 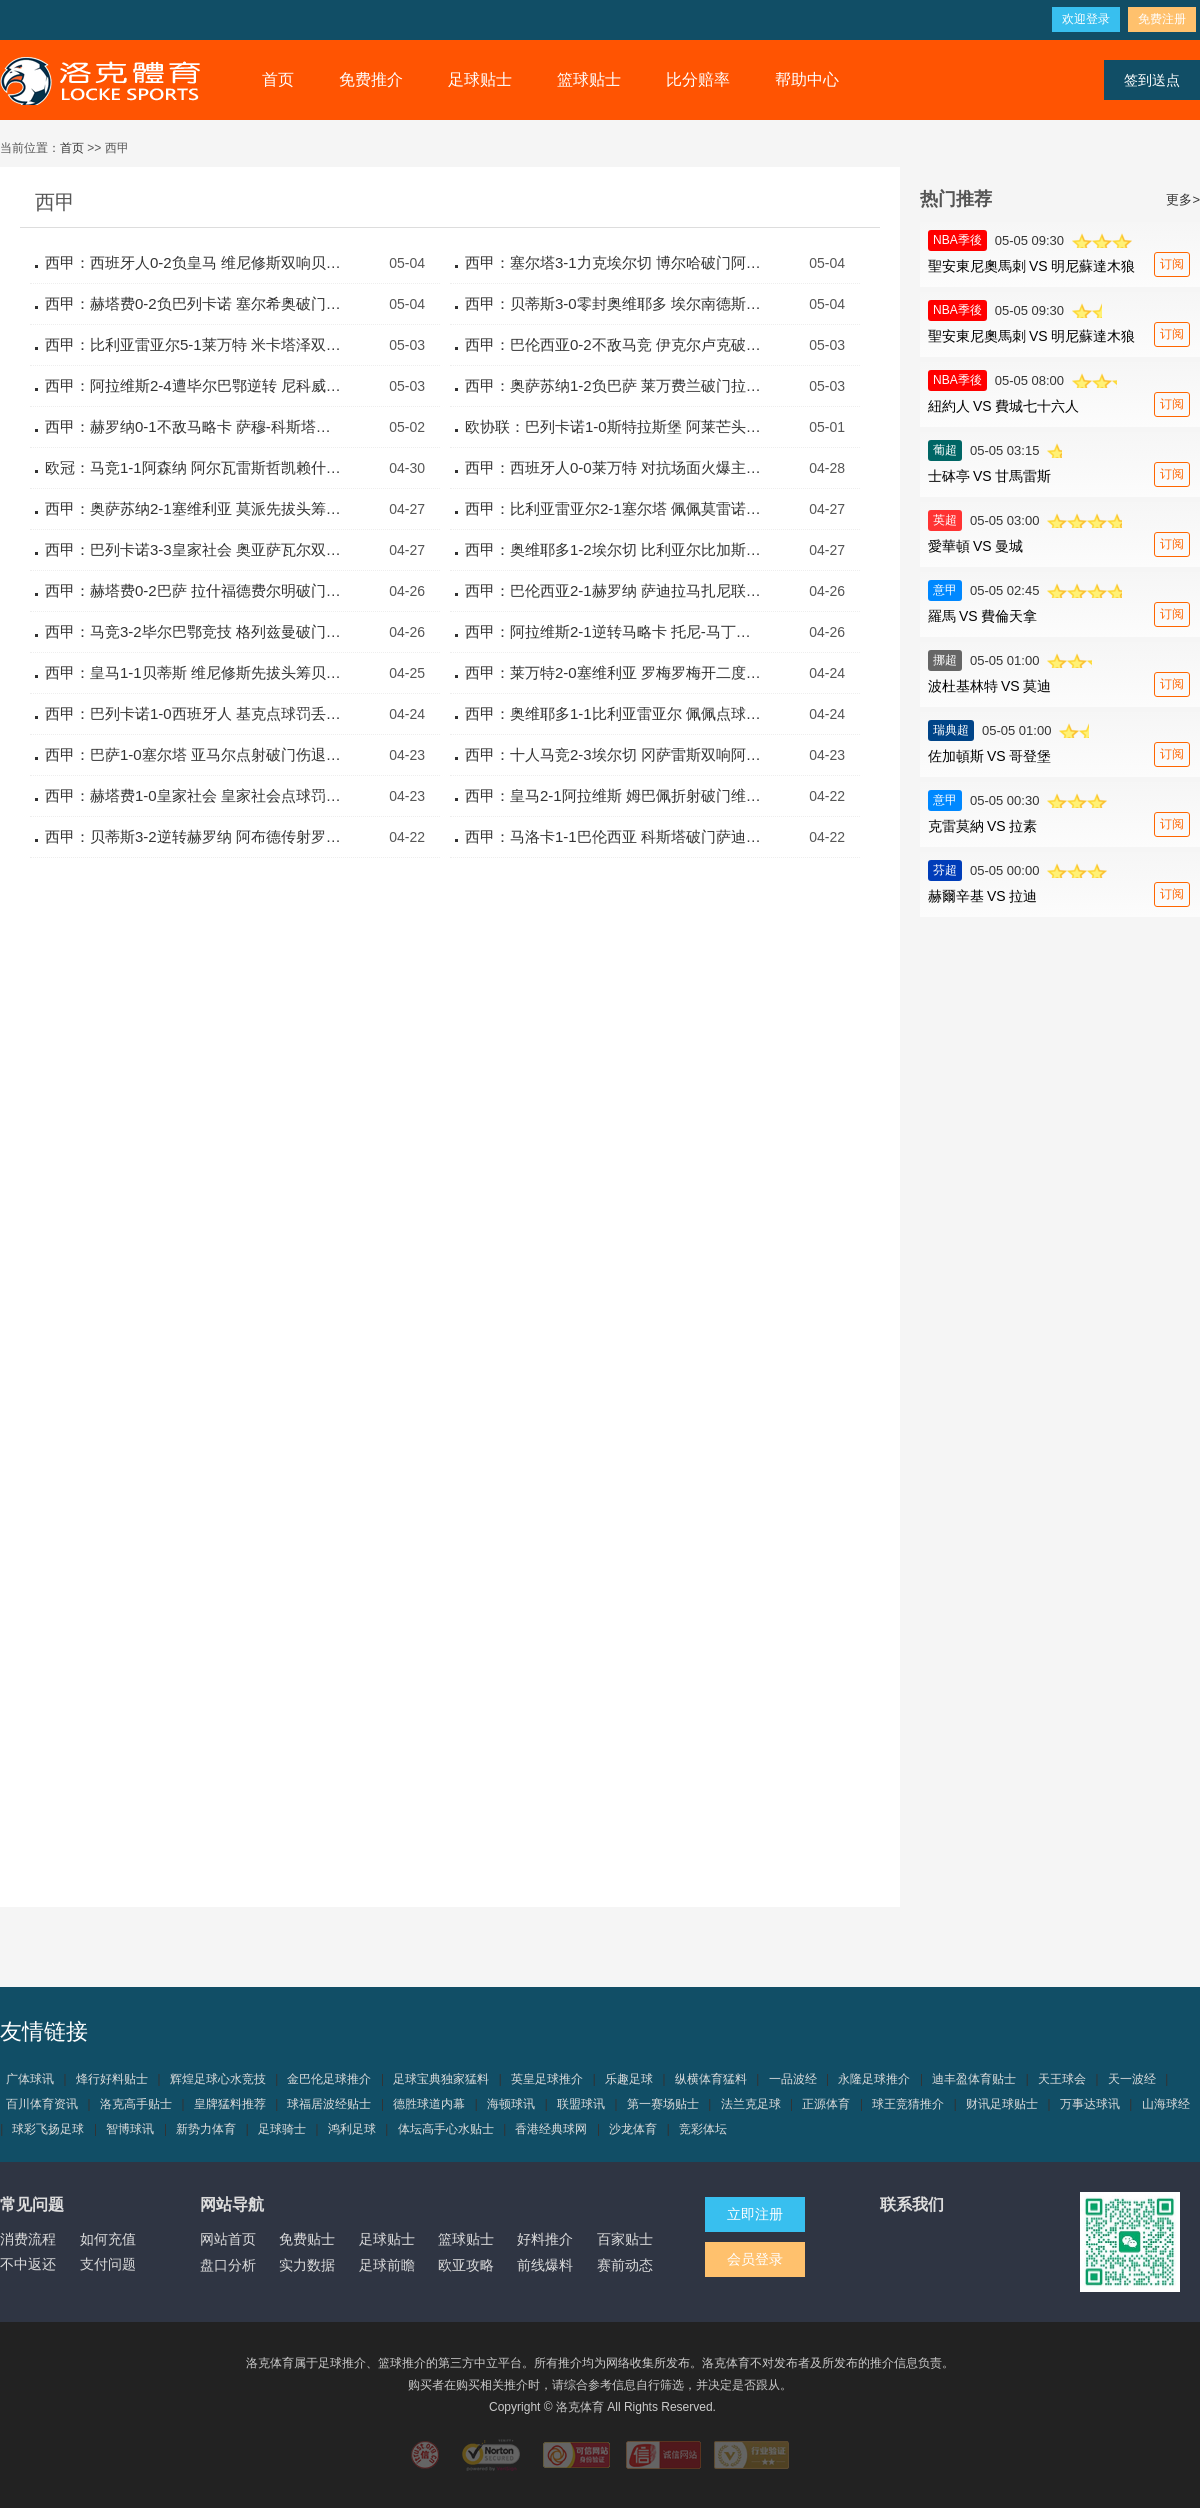 I want to click on 免费注册, so click(x=1162, y=19).